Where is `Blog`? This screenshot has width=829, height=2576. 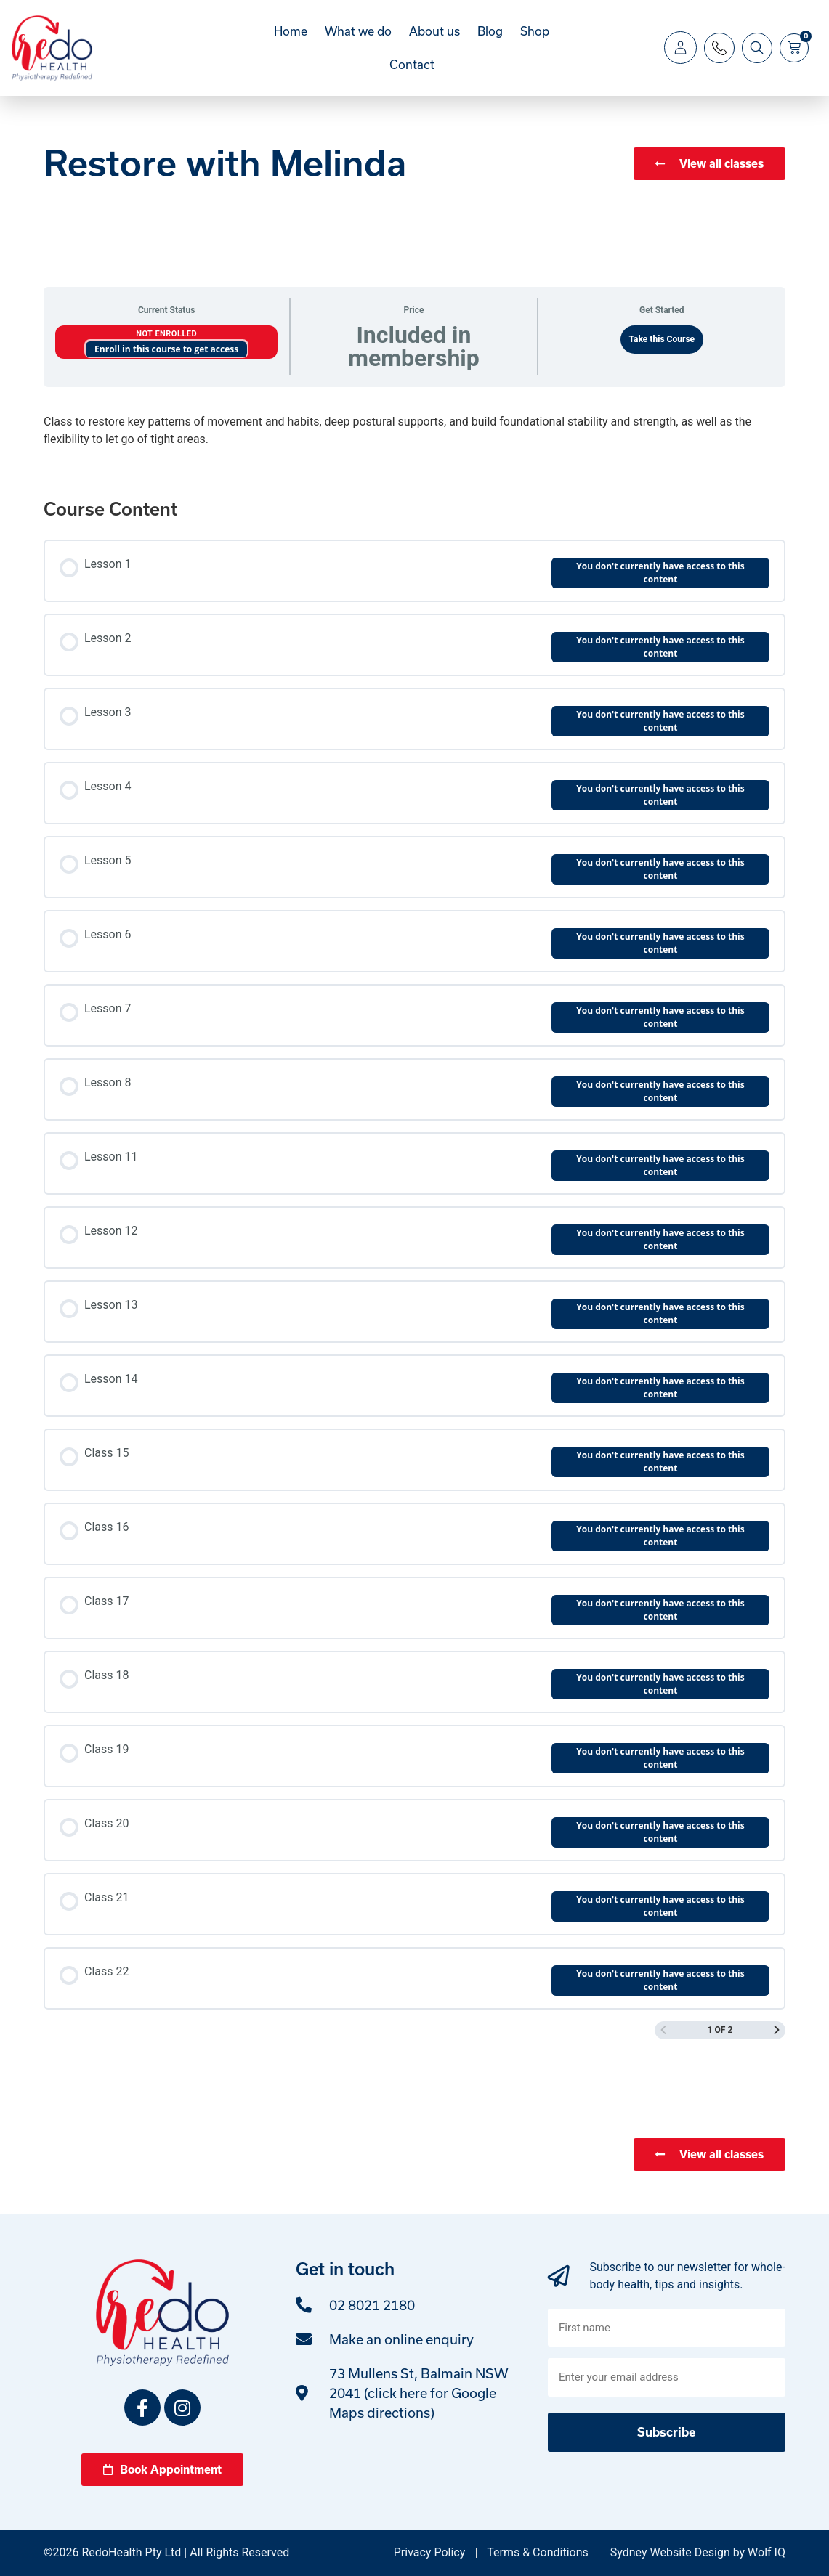
Blog is located at coordinates (490, 31).